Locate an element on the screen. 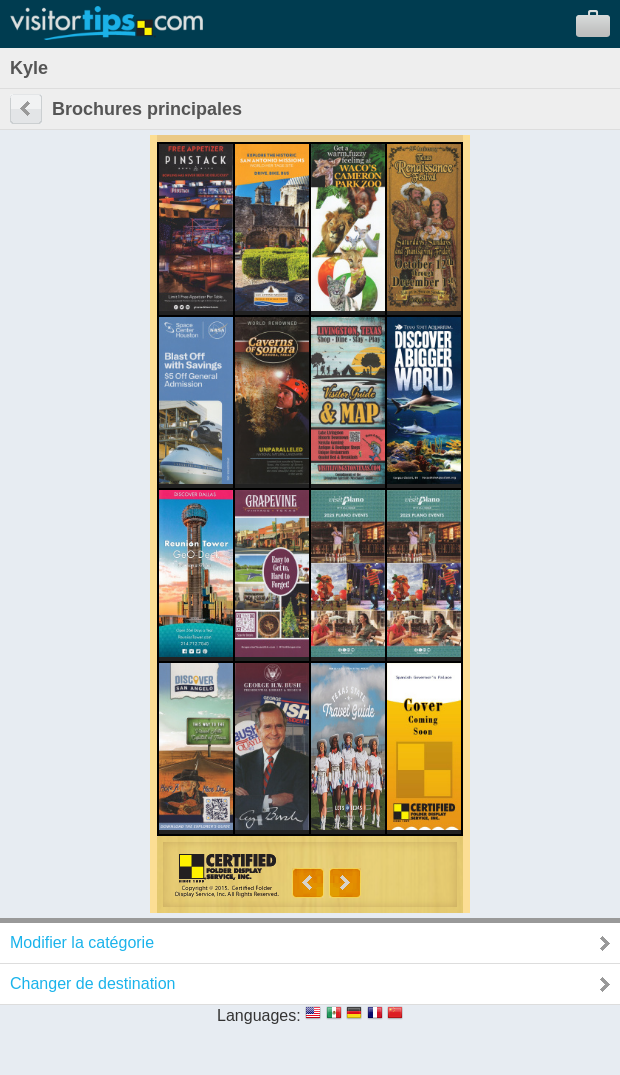 This screenshot has width=620, height=1075. Changer de destination is located at coordinates (92, 983).